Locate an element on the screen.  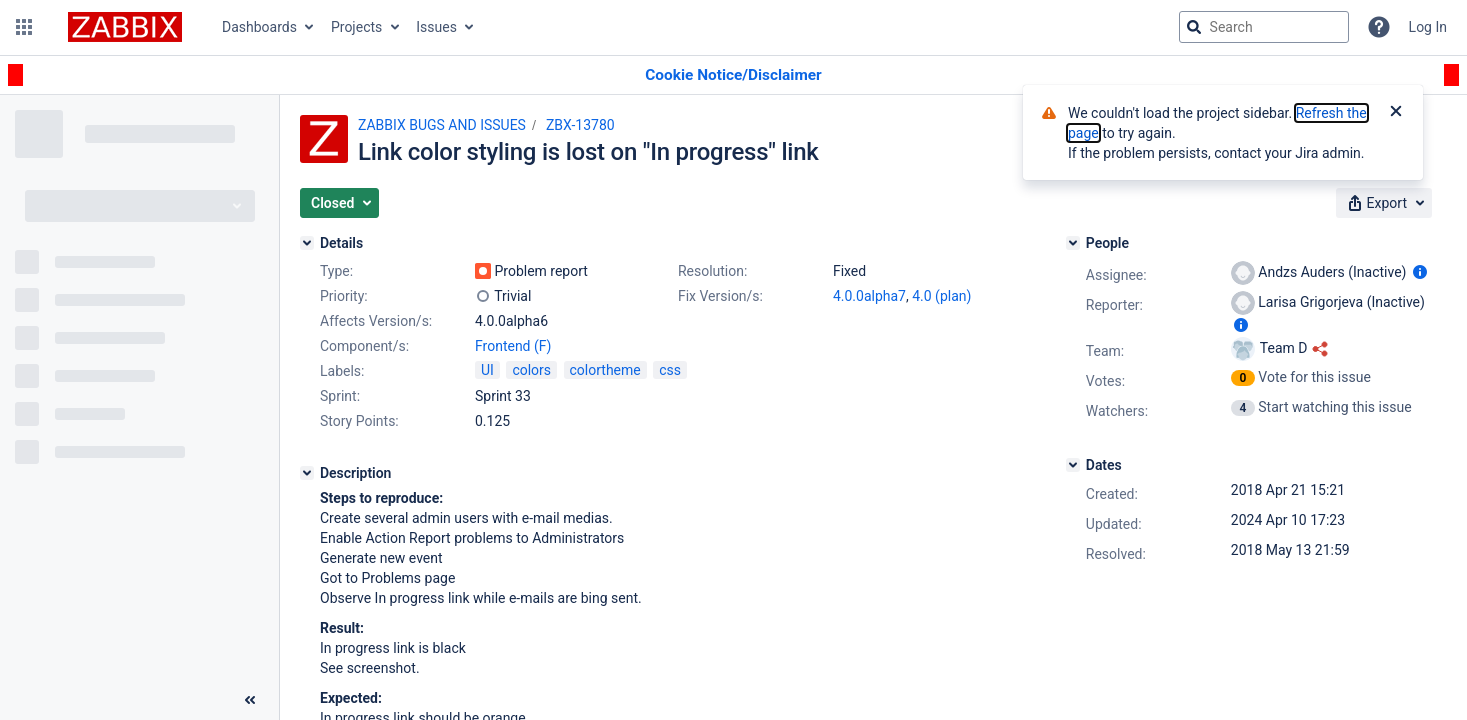
Issues [button] is located at coordinates (436, 27).